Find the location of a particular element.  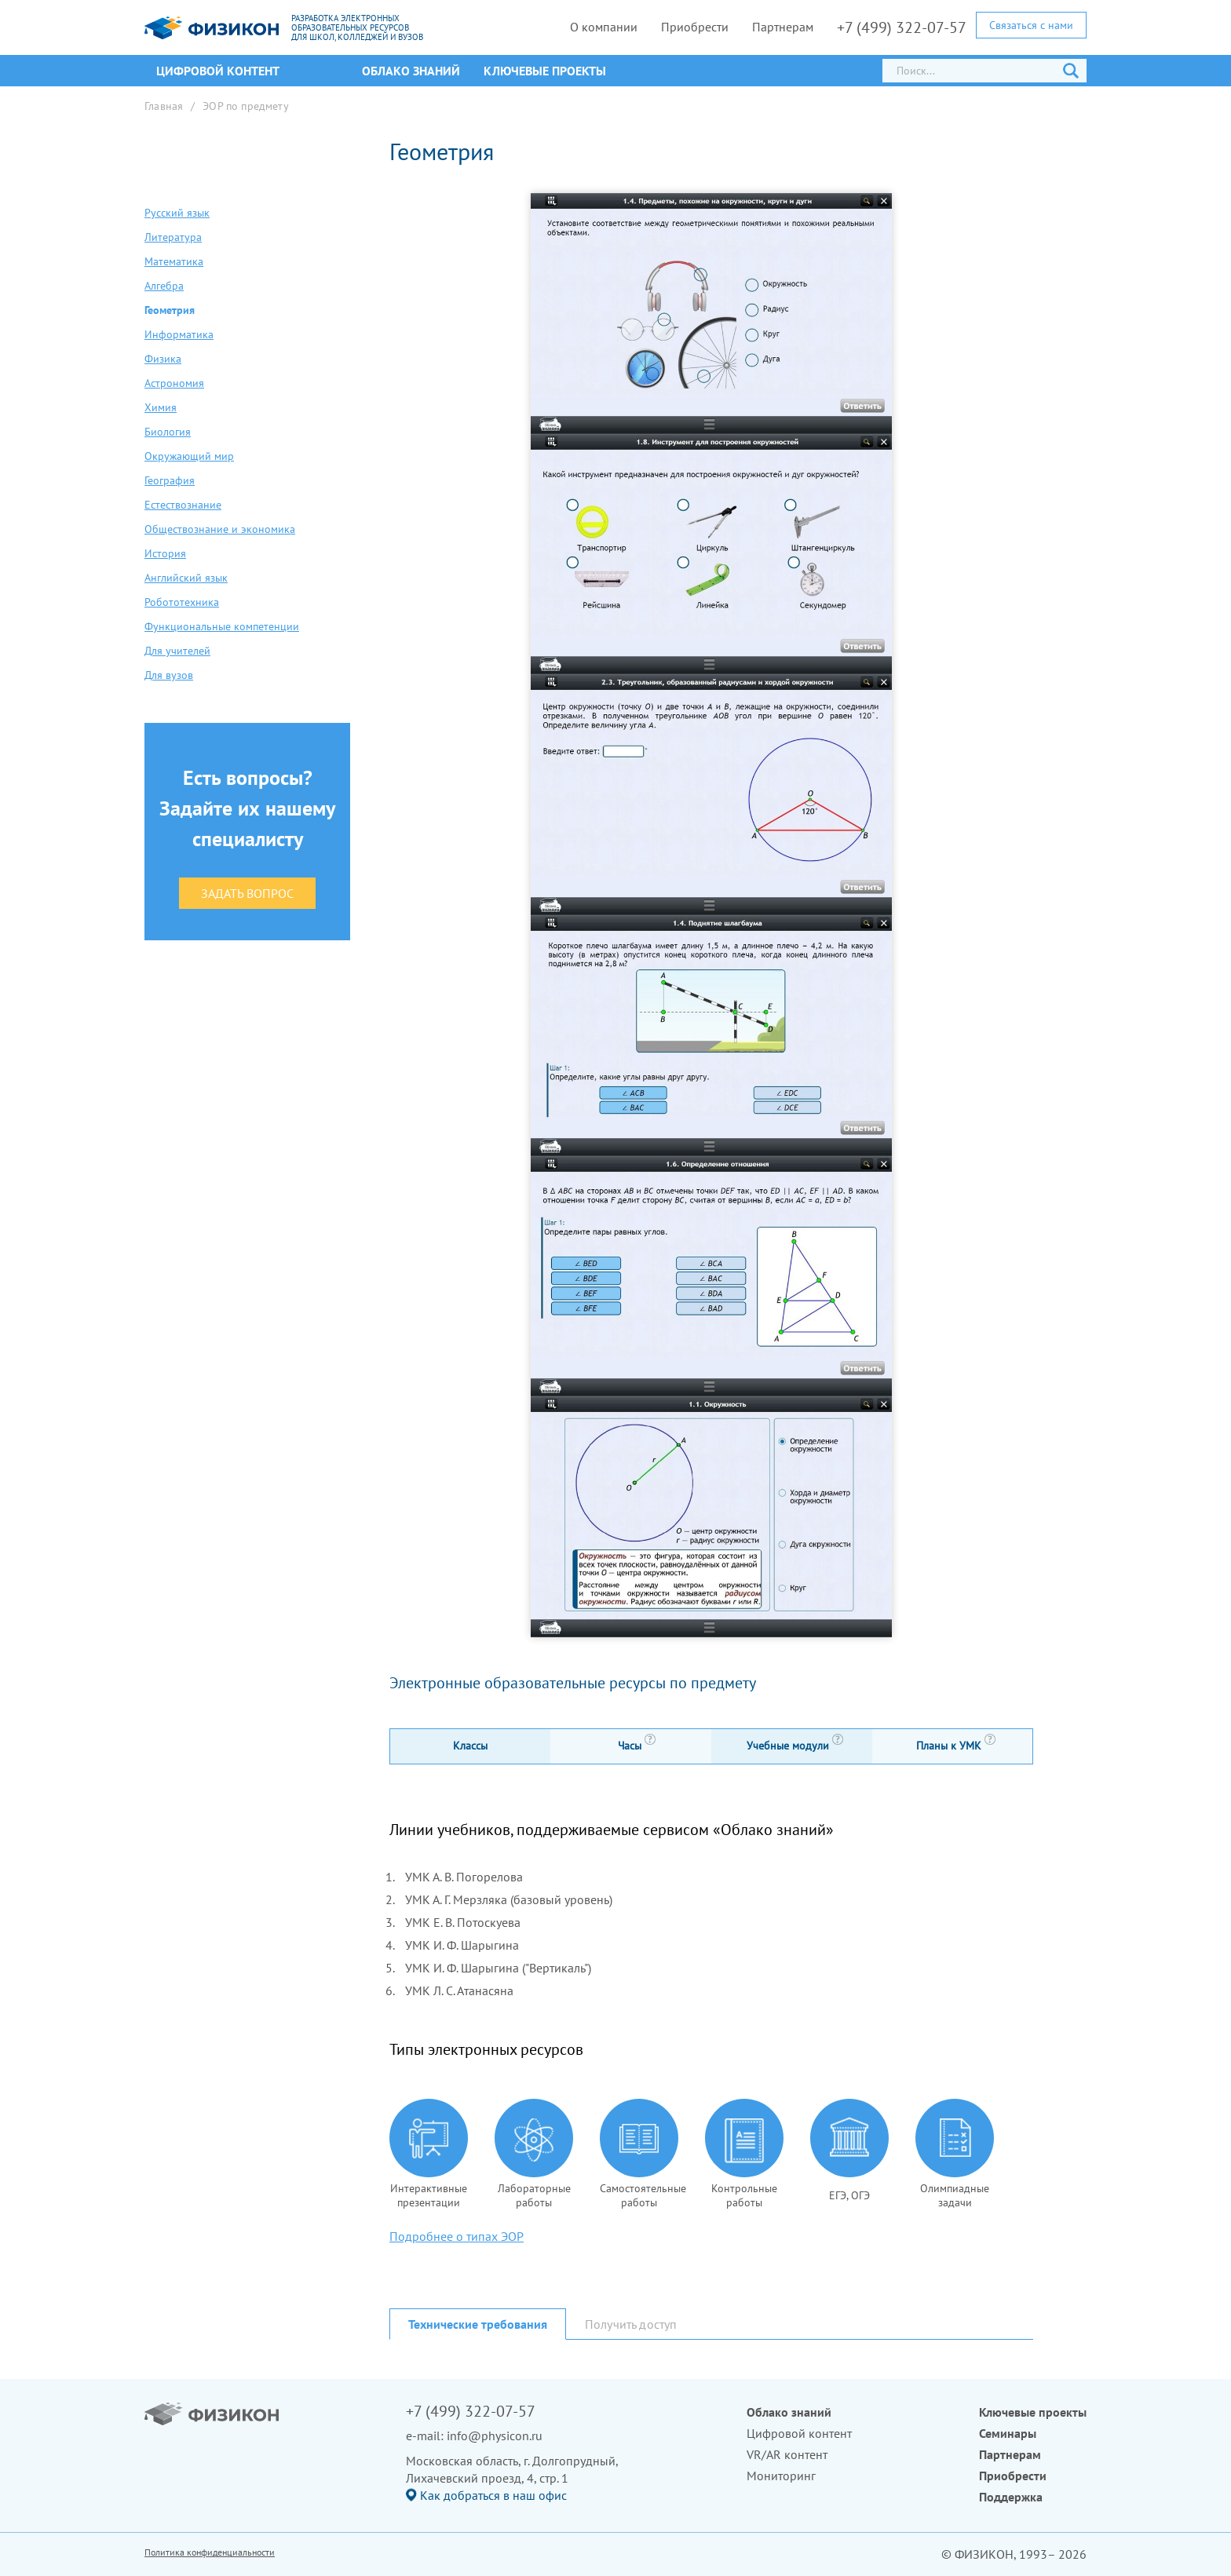

Главная is located at coordinates (163, 106).